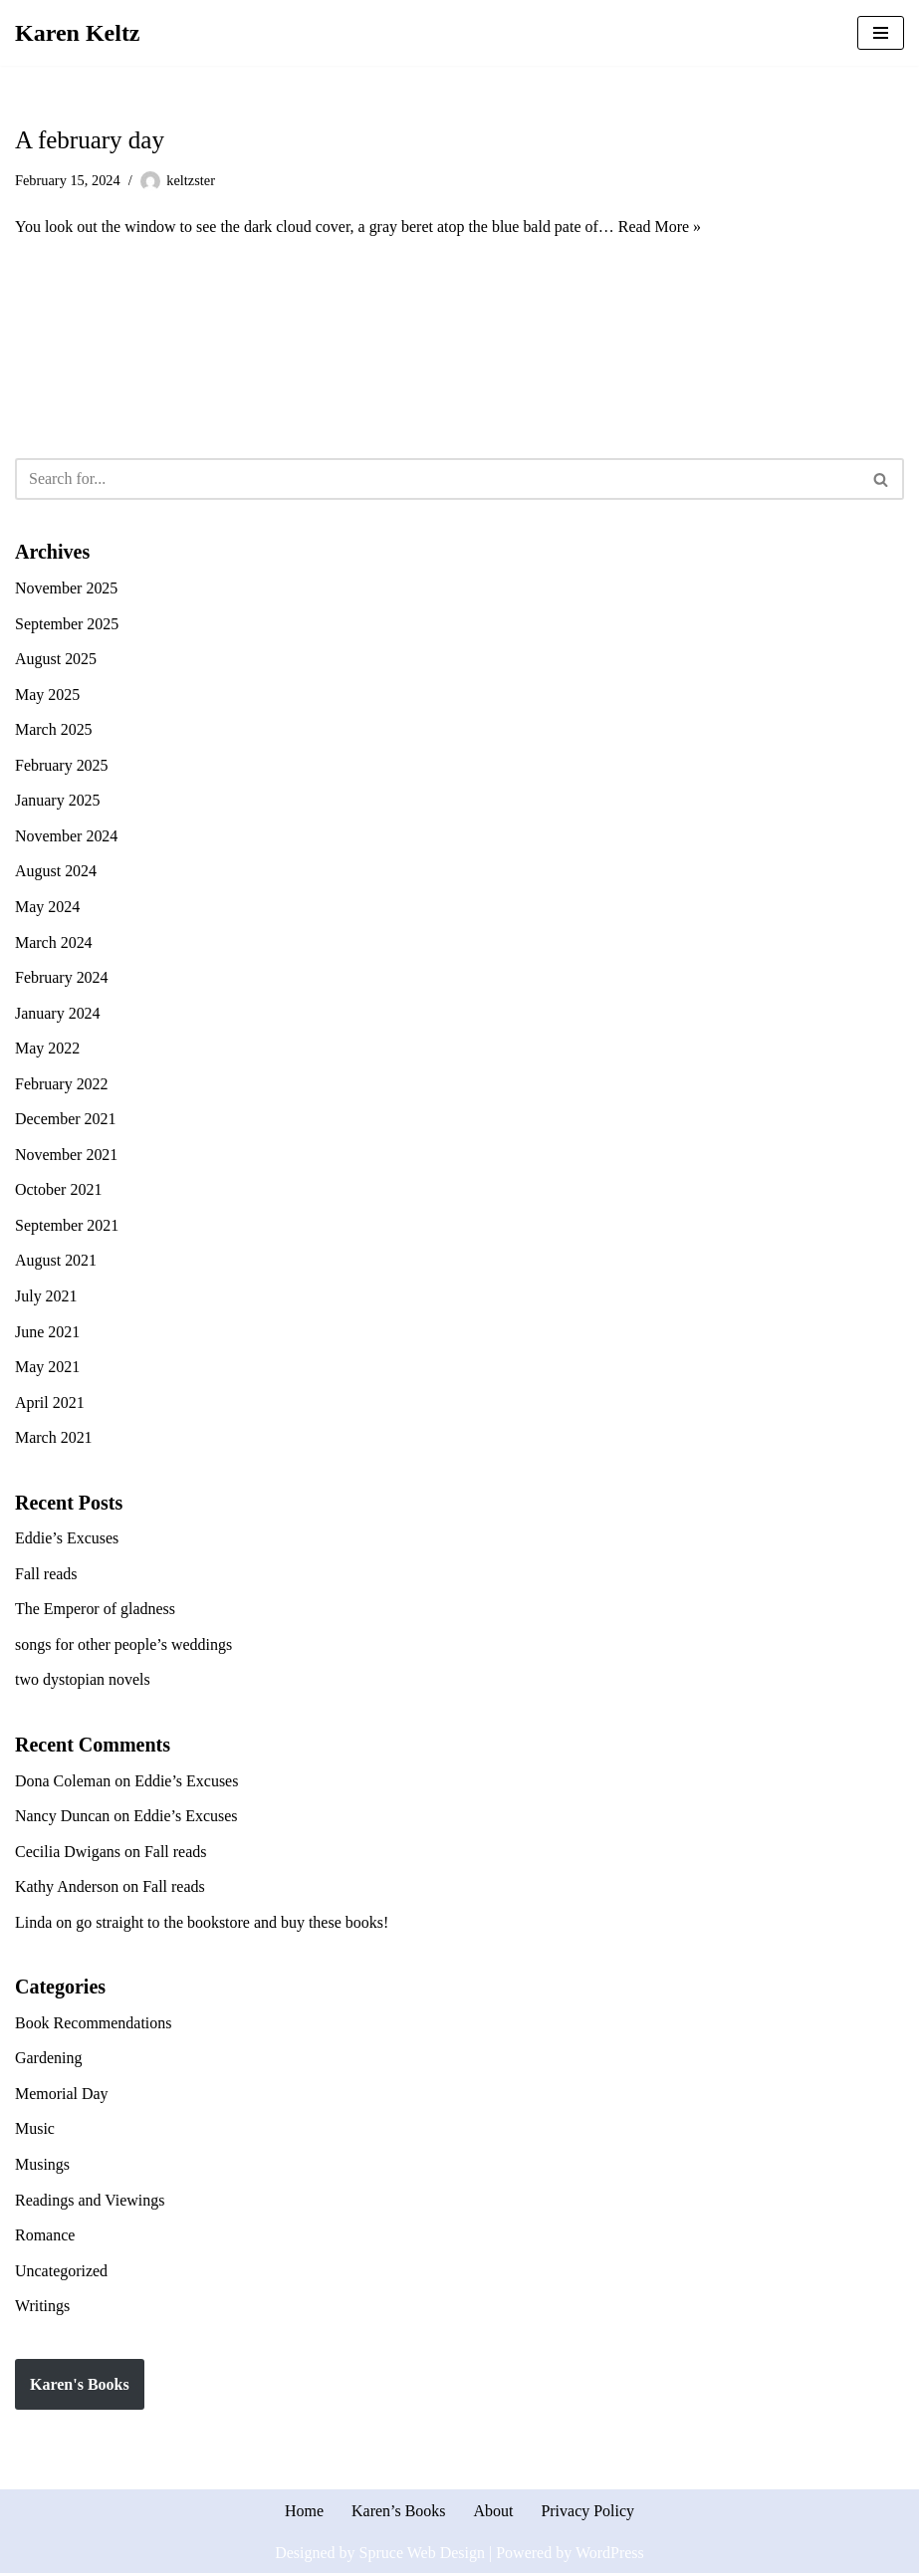 The height and width of the screenshot is (2576, 919). What do you see at coordinates (66, 623) in the screenshot?
I see `September 2025` at bounding box center [66, 623].